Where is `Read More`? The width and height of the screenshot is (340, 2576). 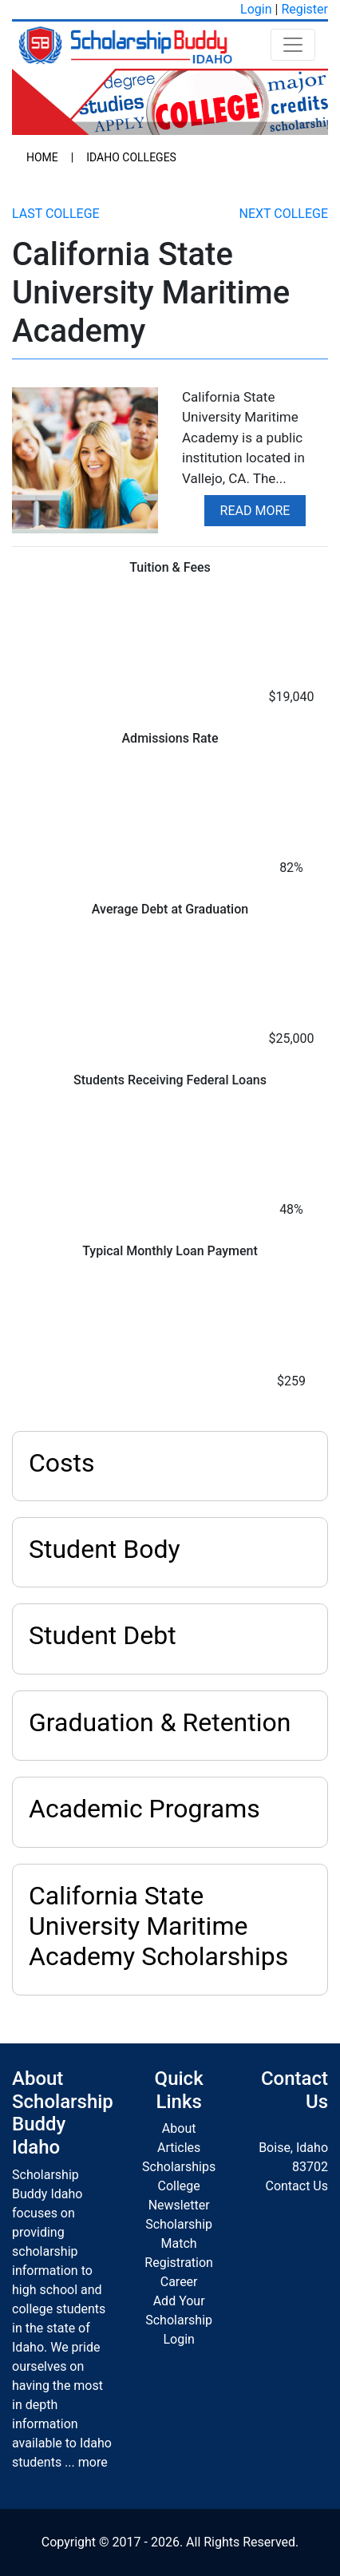 Read More is located at coordinates (255, 510).